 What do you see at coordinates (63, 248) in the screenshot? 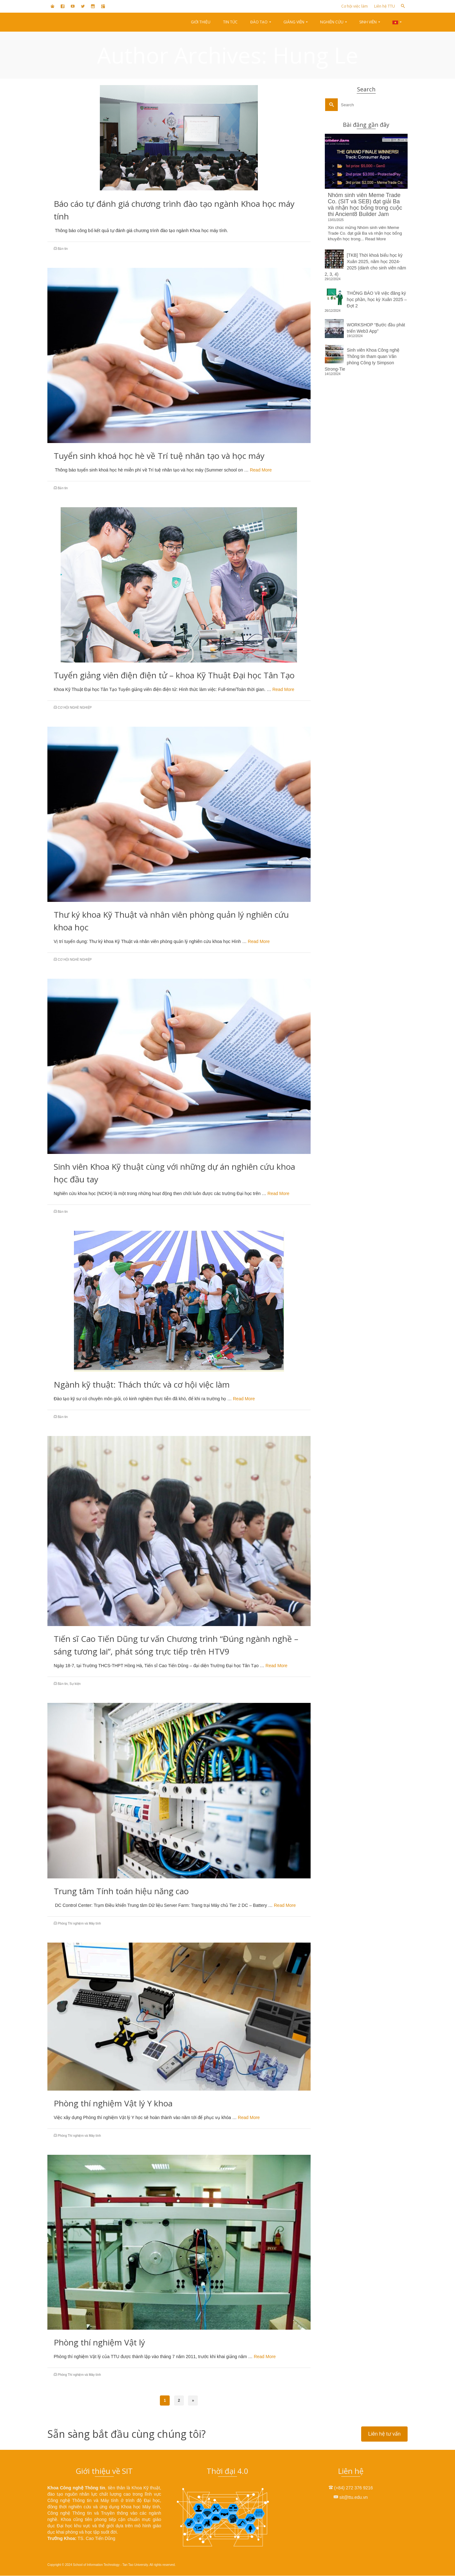
I see `Bản tin` at bounding box center [63, 248].